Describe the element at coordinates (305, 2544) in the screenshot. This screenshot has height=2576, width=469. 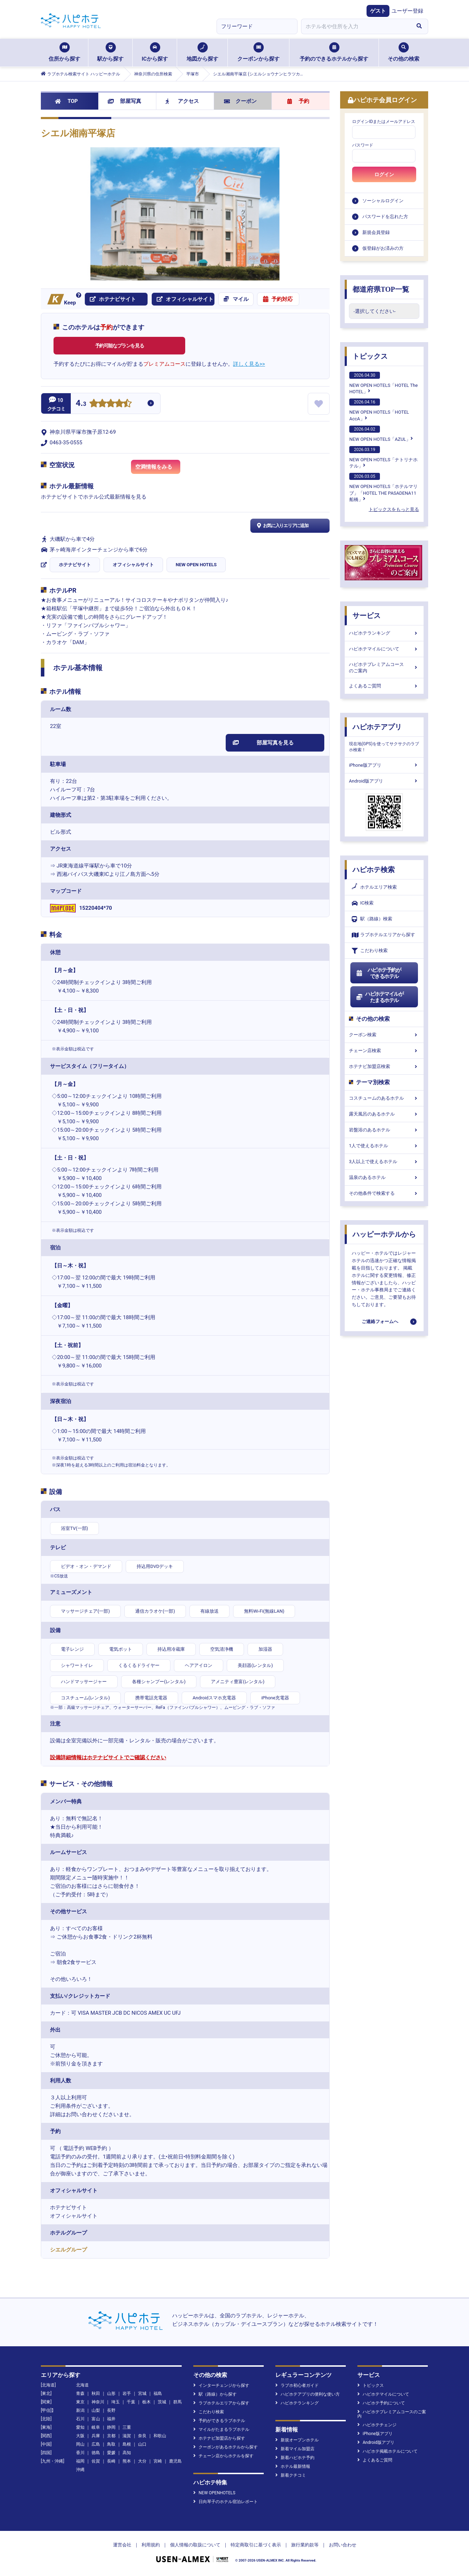
I see `旅行業約款等` at that location.